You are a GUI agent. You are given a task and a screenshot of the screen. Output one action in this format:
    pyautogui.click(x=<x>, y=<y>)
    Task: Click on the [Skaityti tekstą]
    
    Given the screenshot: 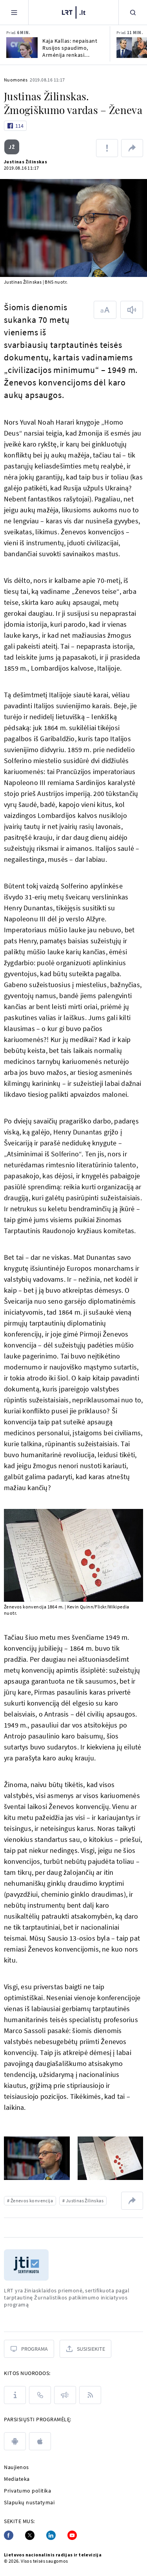 What is the action you would take?
    pyautogui.click(x=131, y=310)
    